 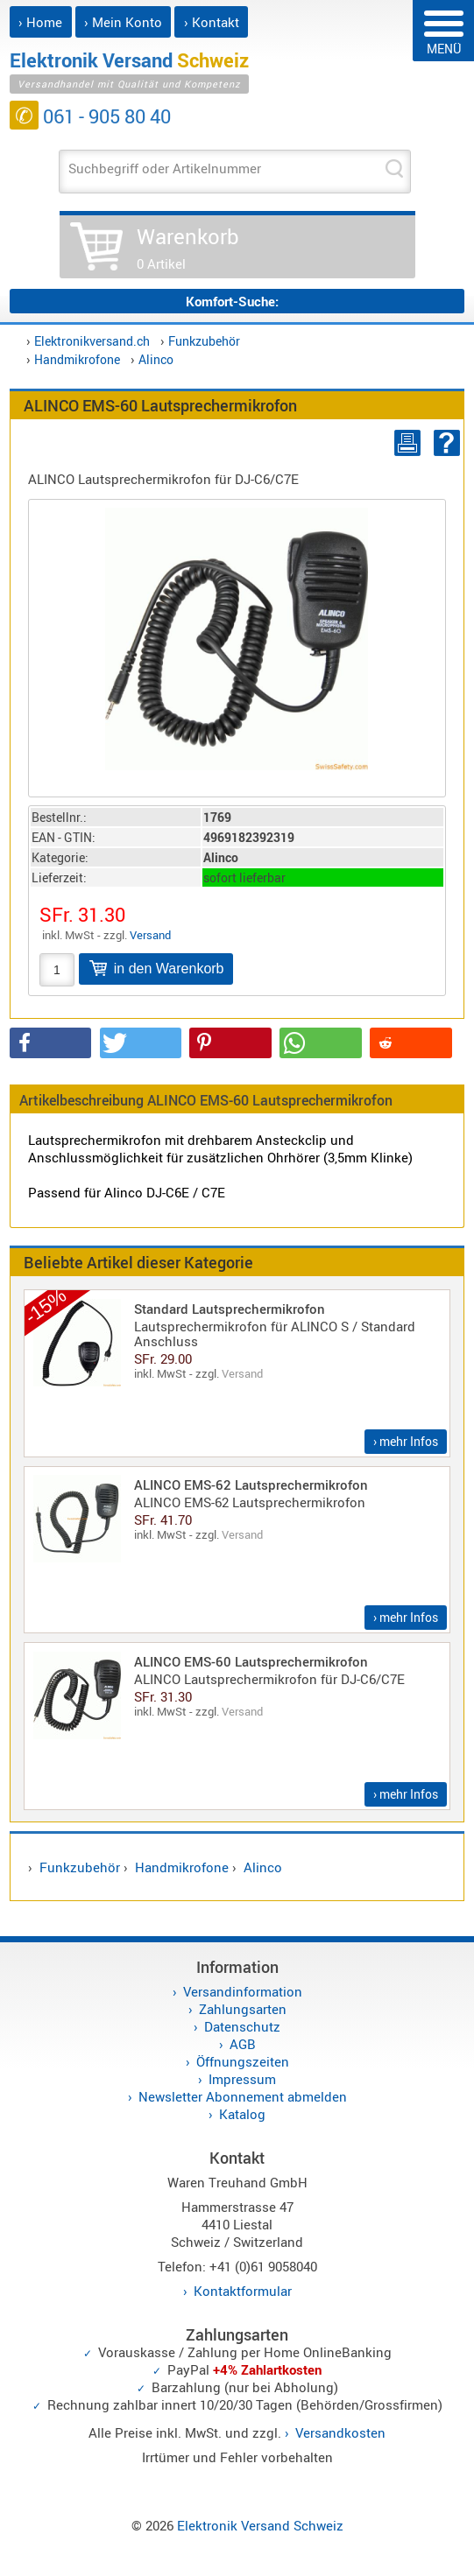 I want to click on › Kontakt, so click(x=211, y=22).